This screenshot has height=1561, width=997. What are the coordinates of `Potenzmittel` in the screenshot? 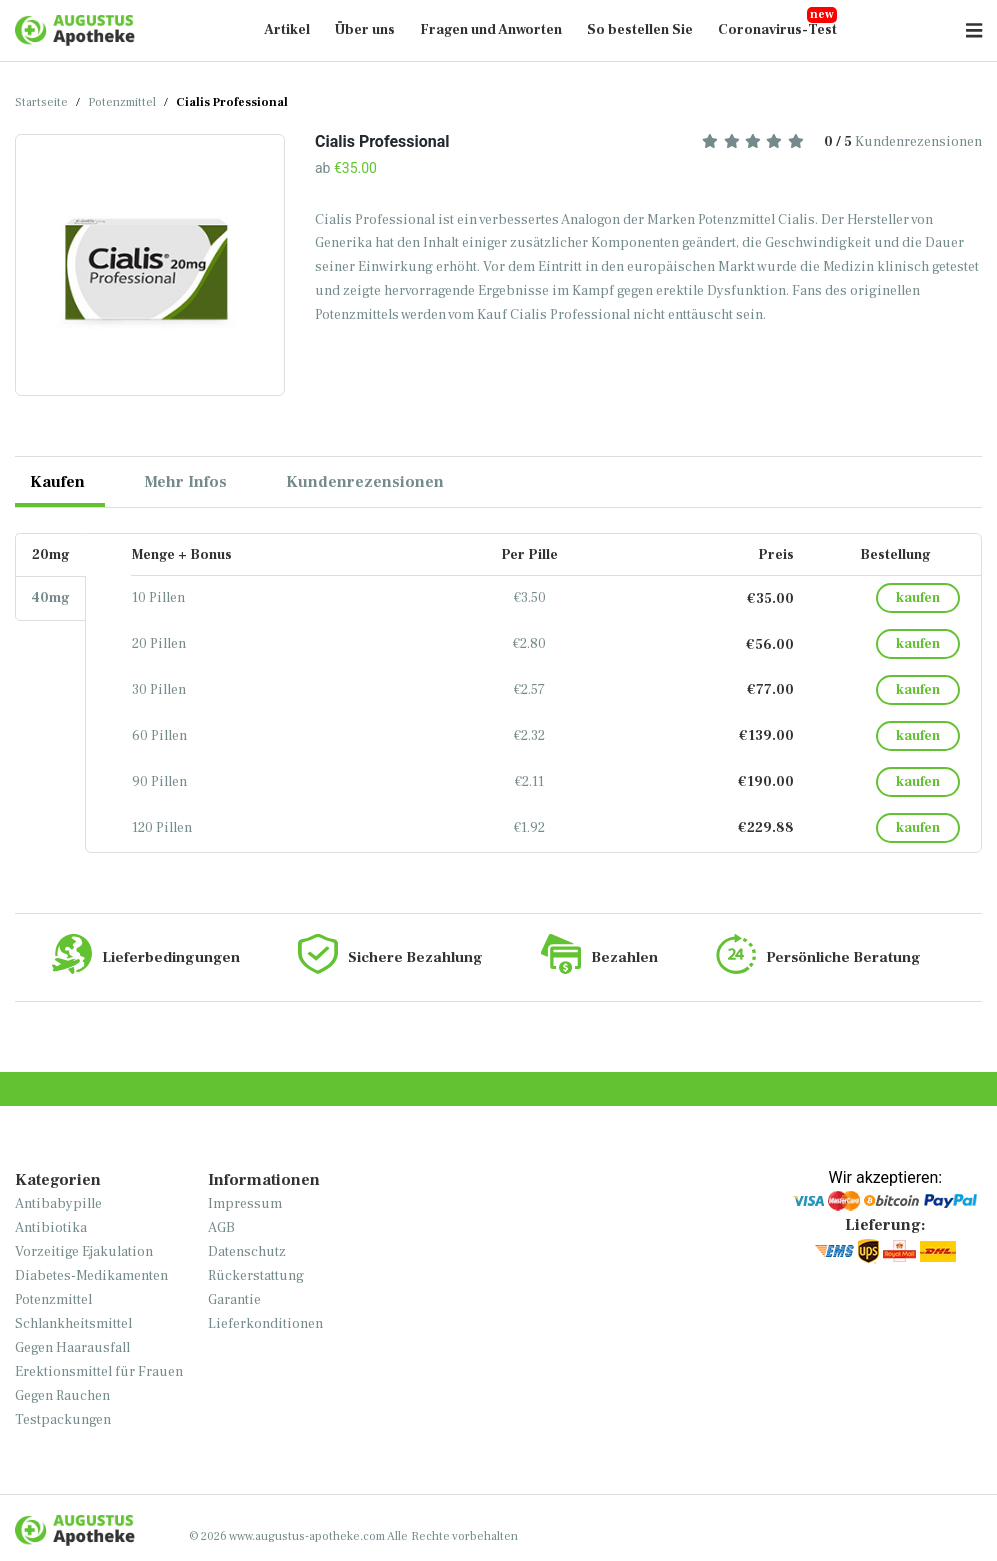 It's located at (122, 102).